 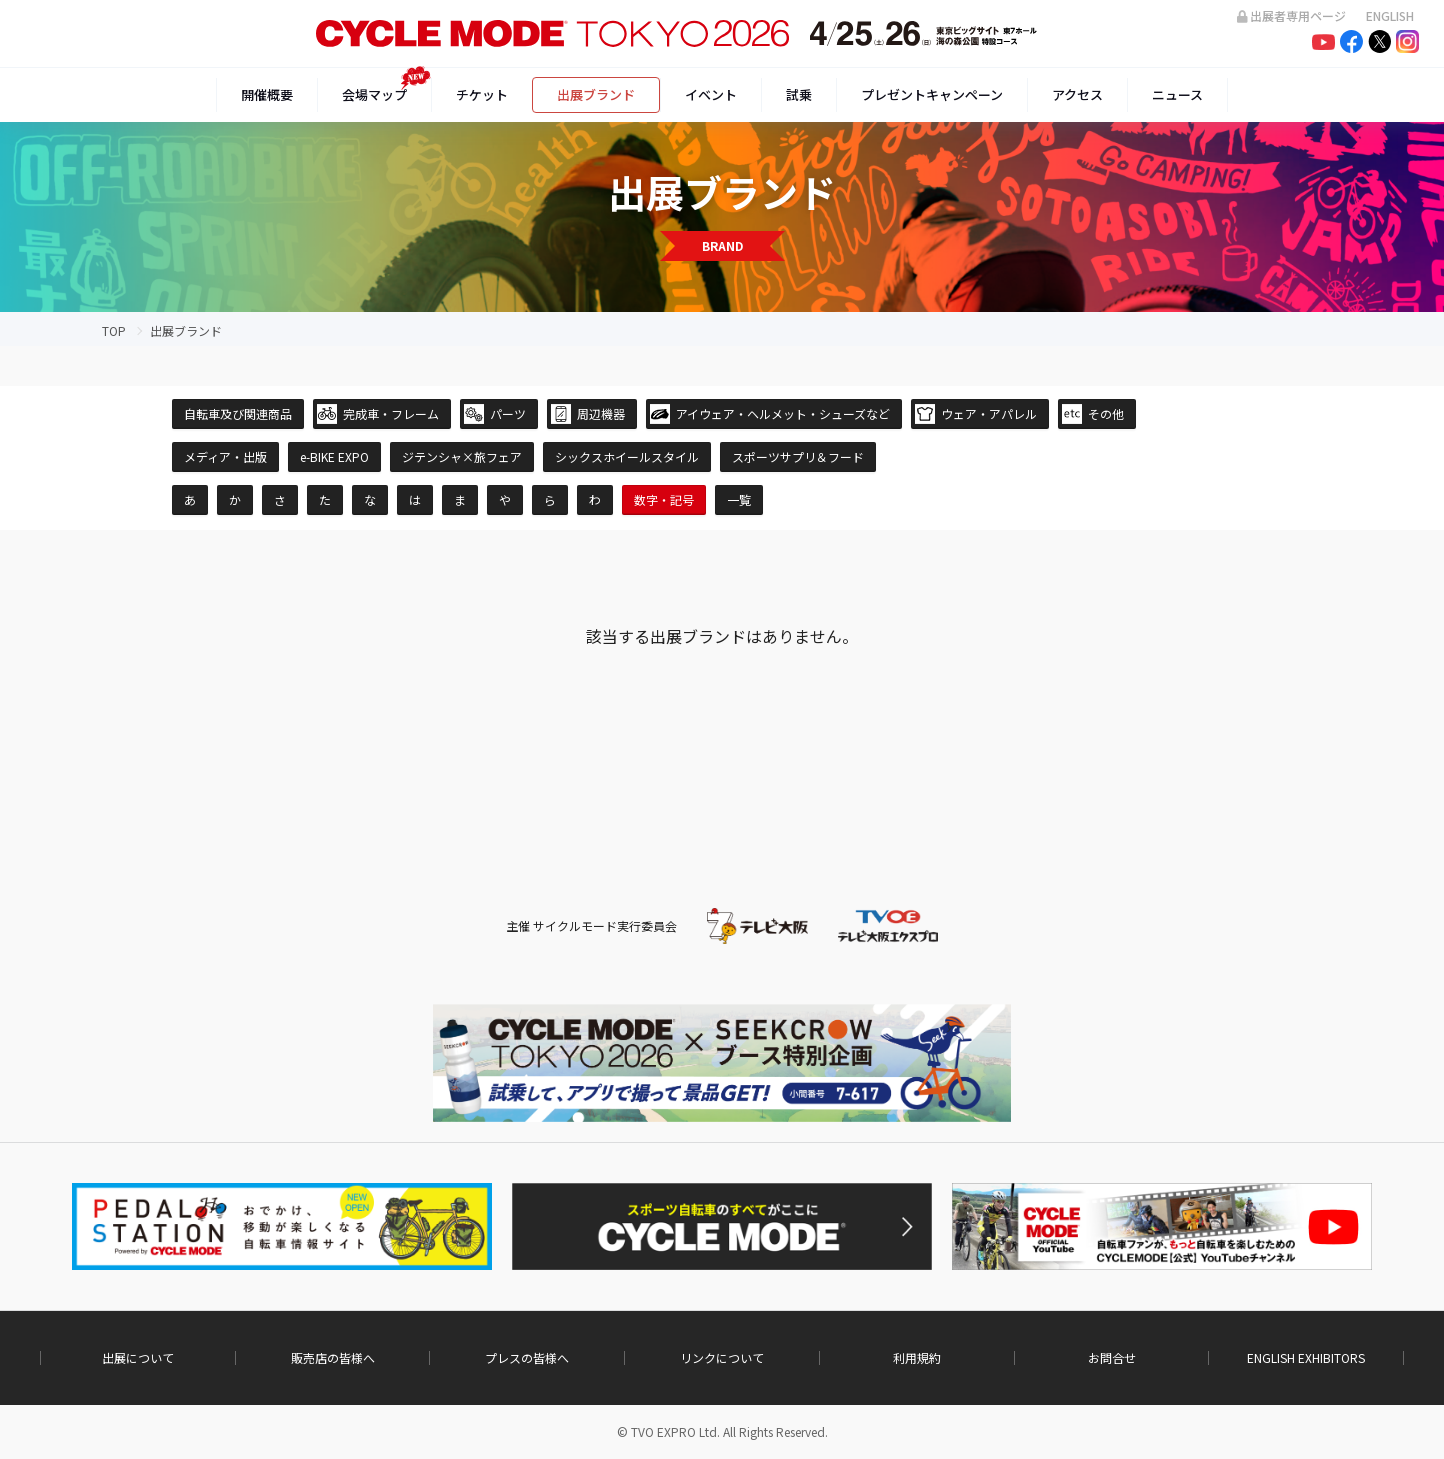 What do you see at coordinates (1390, 15) in the screenshot?
I see `ENGLISH` at bounding box center [1390, 15].